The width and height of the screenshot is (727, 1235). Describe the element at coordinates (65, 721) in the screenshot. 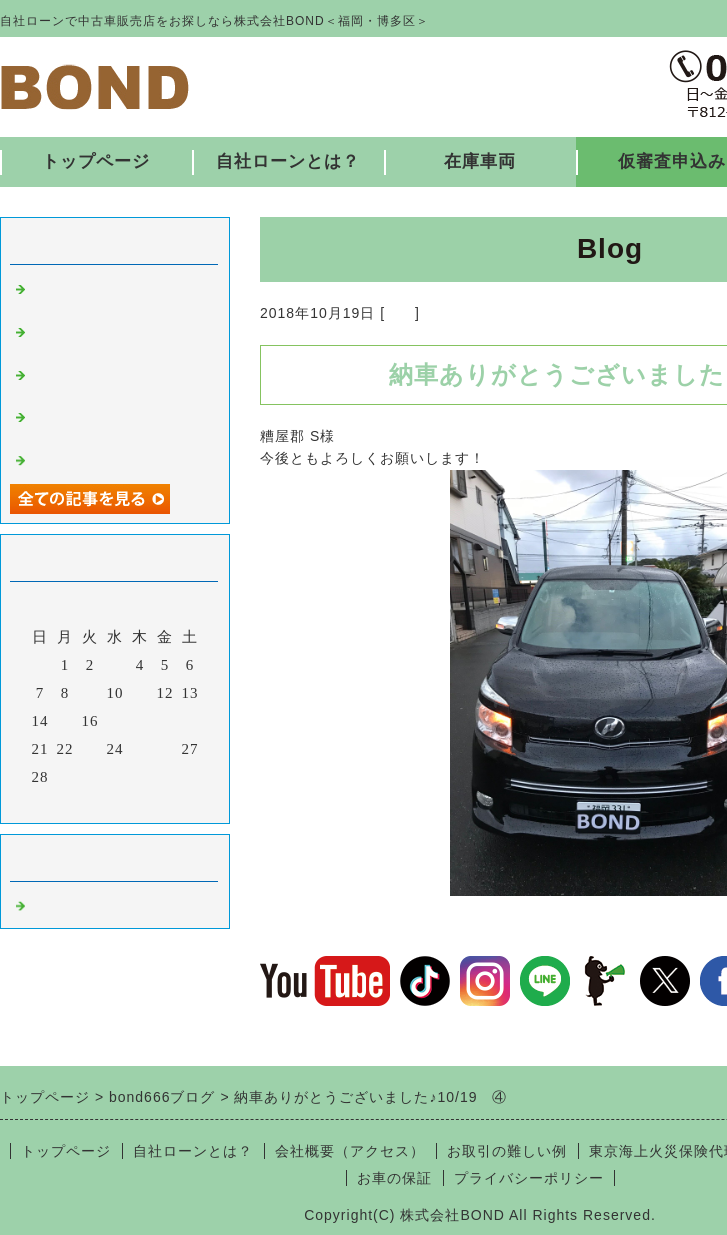

I see `15` at that location.